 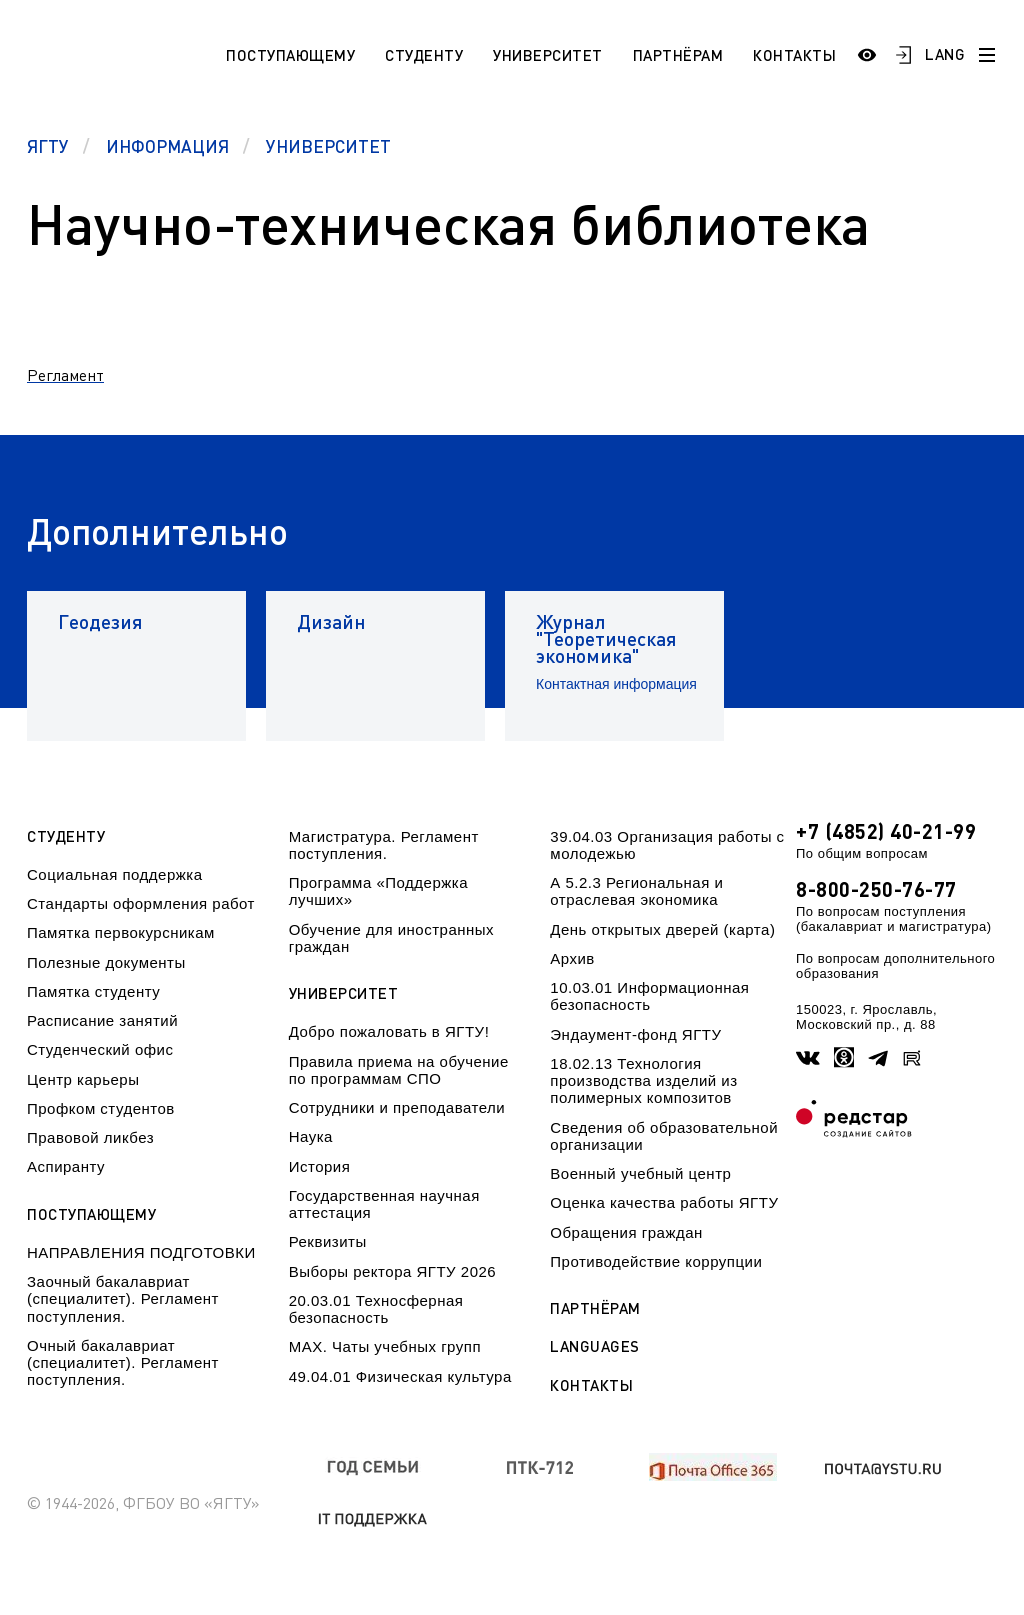 I want to click on МАХ. Чаты учебных групп, so click(x=385, y=1346).